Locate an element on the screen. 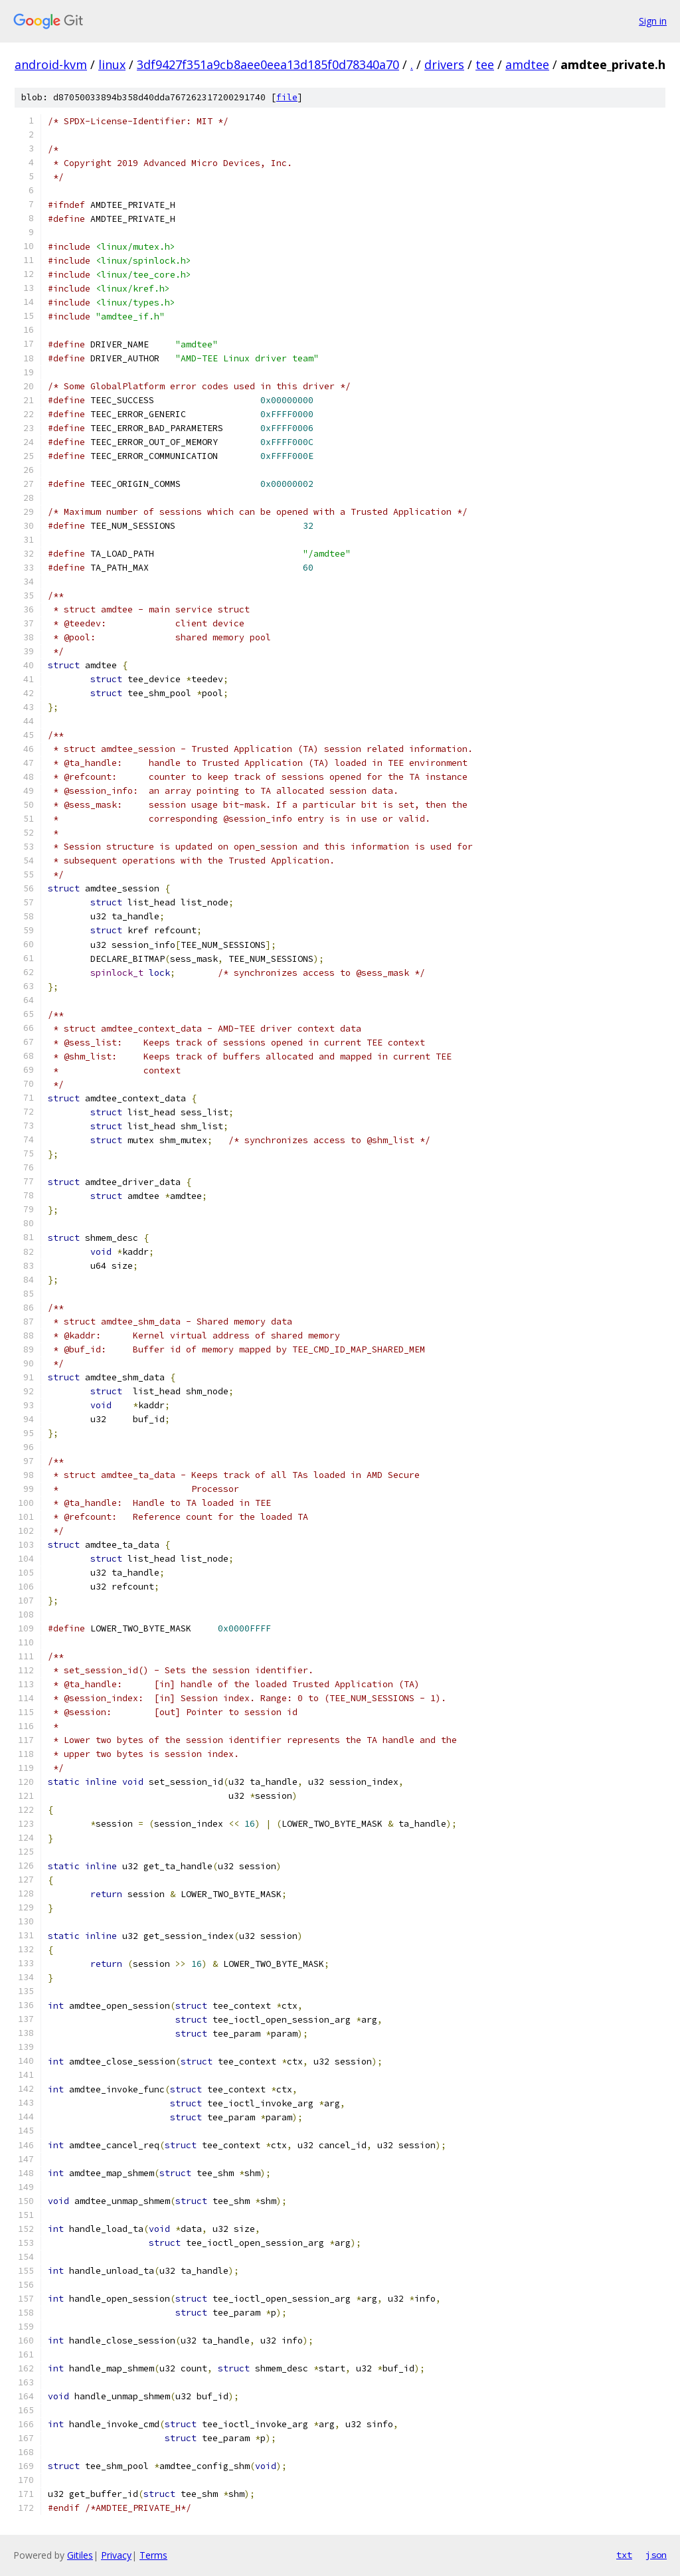  json is located at coordinates (656, 2555).